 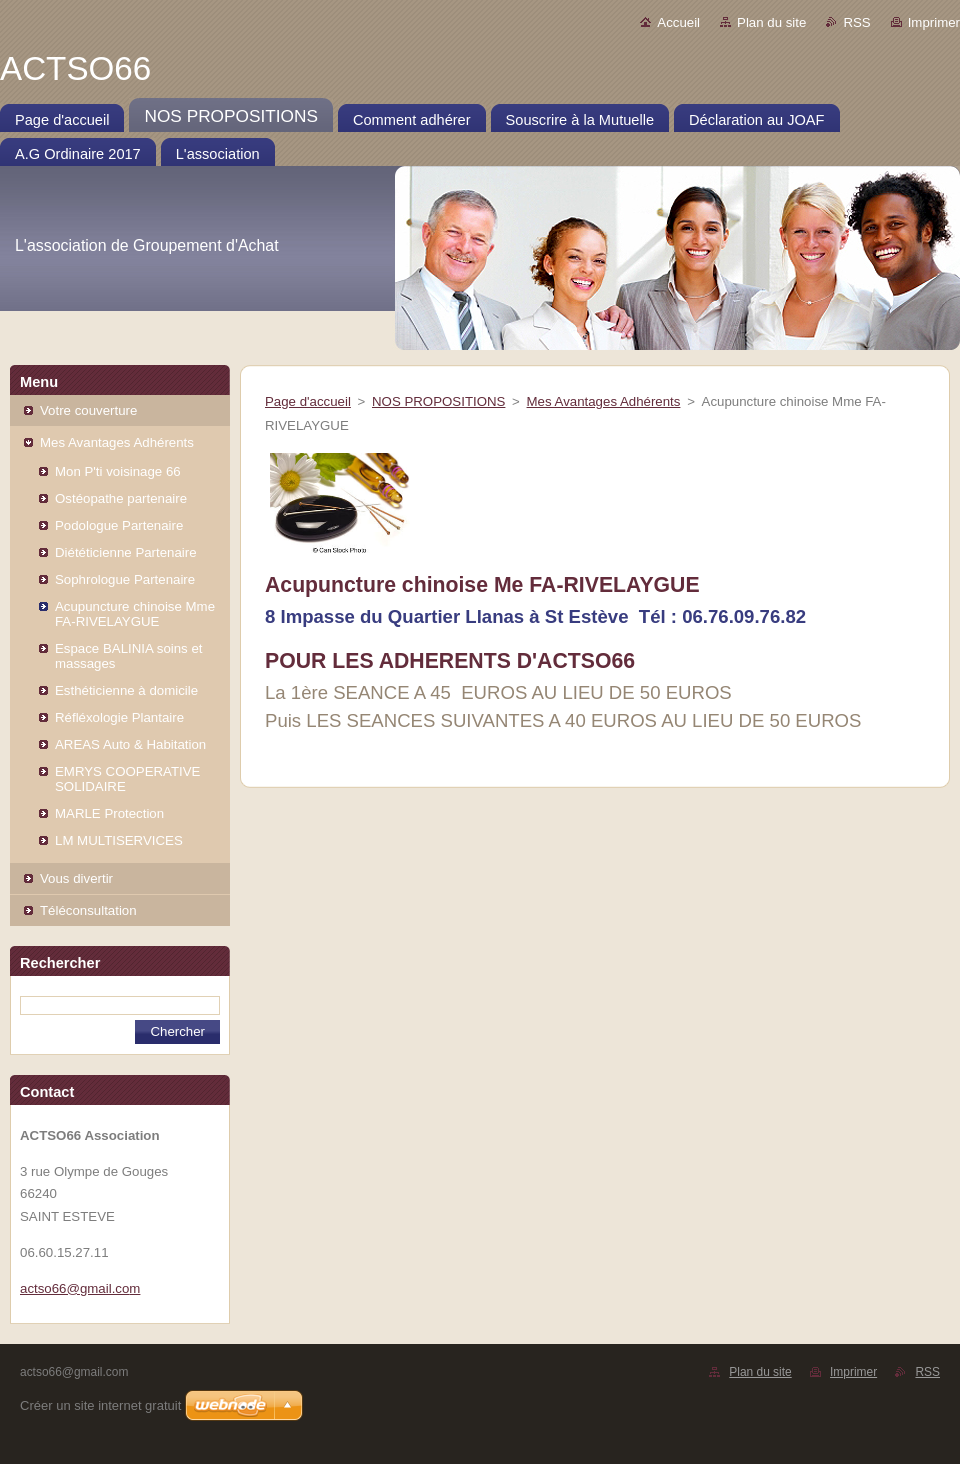 I want to click on Plan du site, so click(x=771, y=22).